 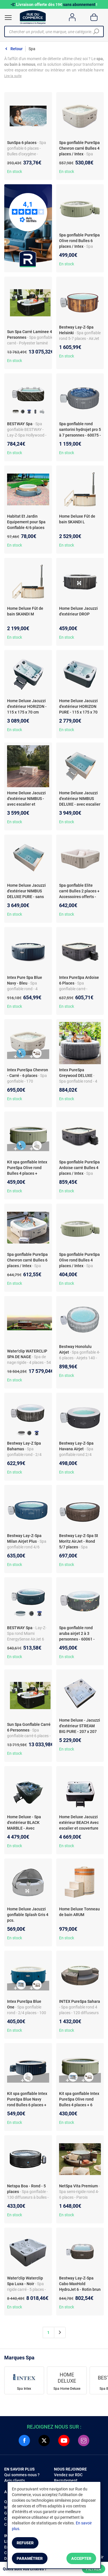 What do you see at coordinates (25, 2543) in the screenshot?
I see `Refuser` at bounding box center [25, 2543].